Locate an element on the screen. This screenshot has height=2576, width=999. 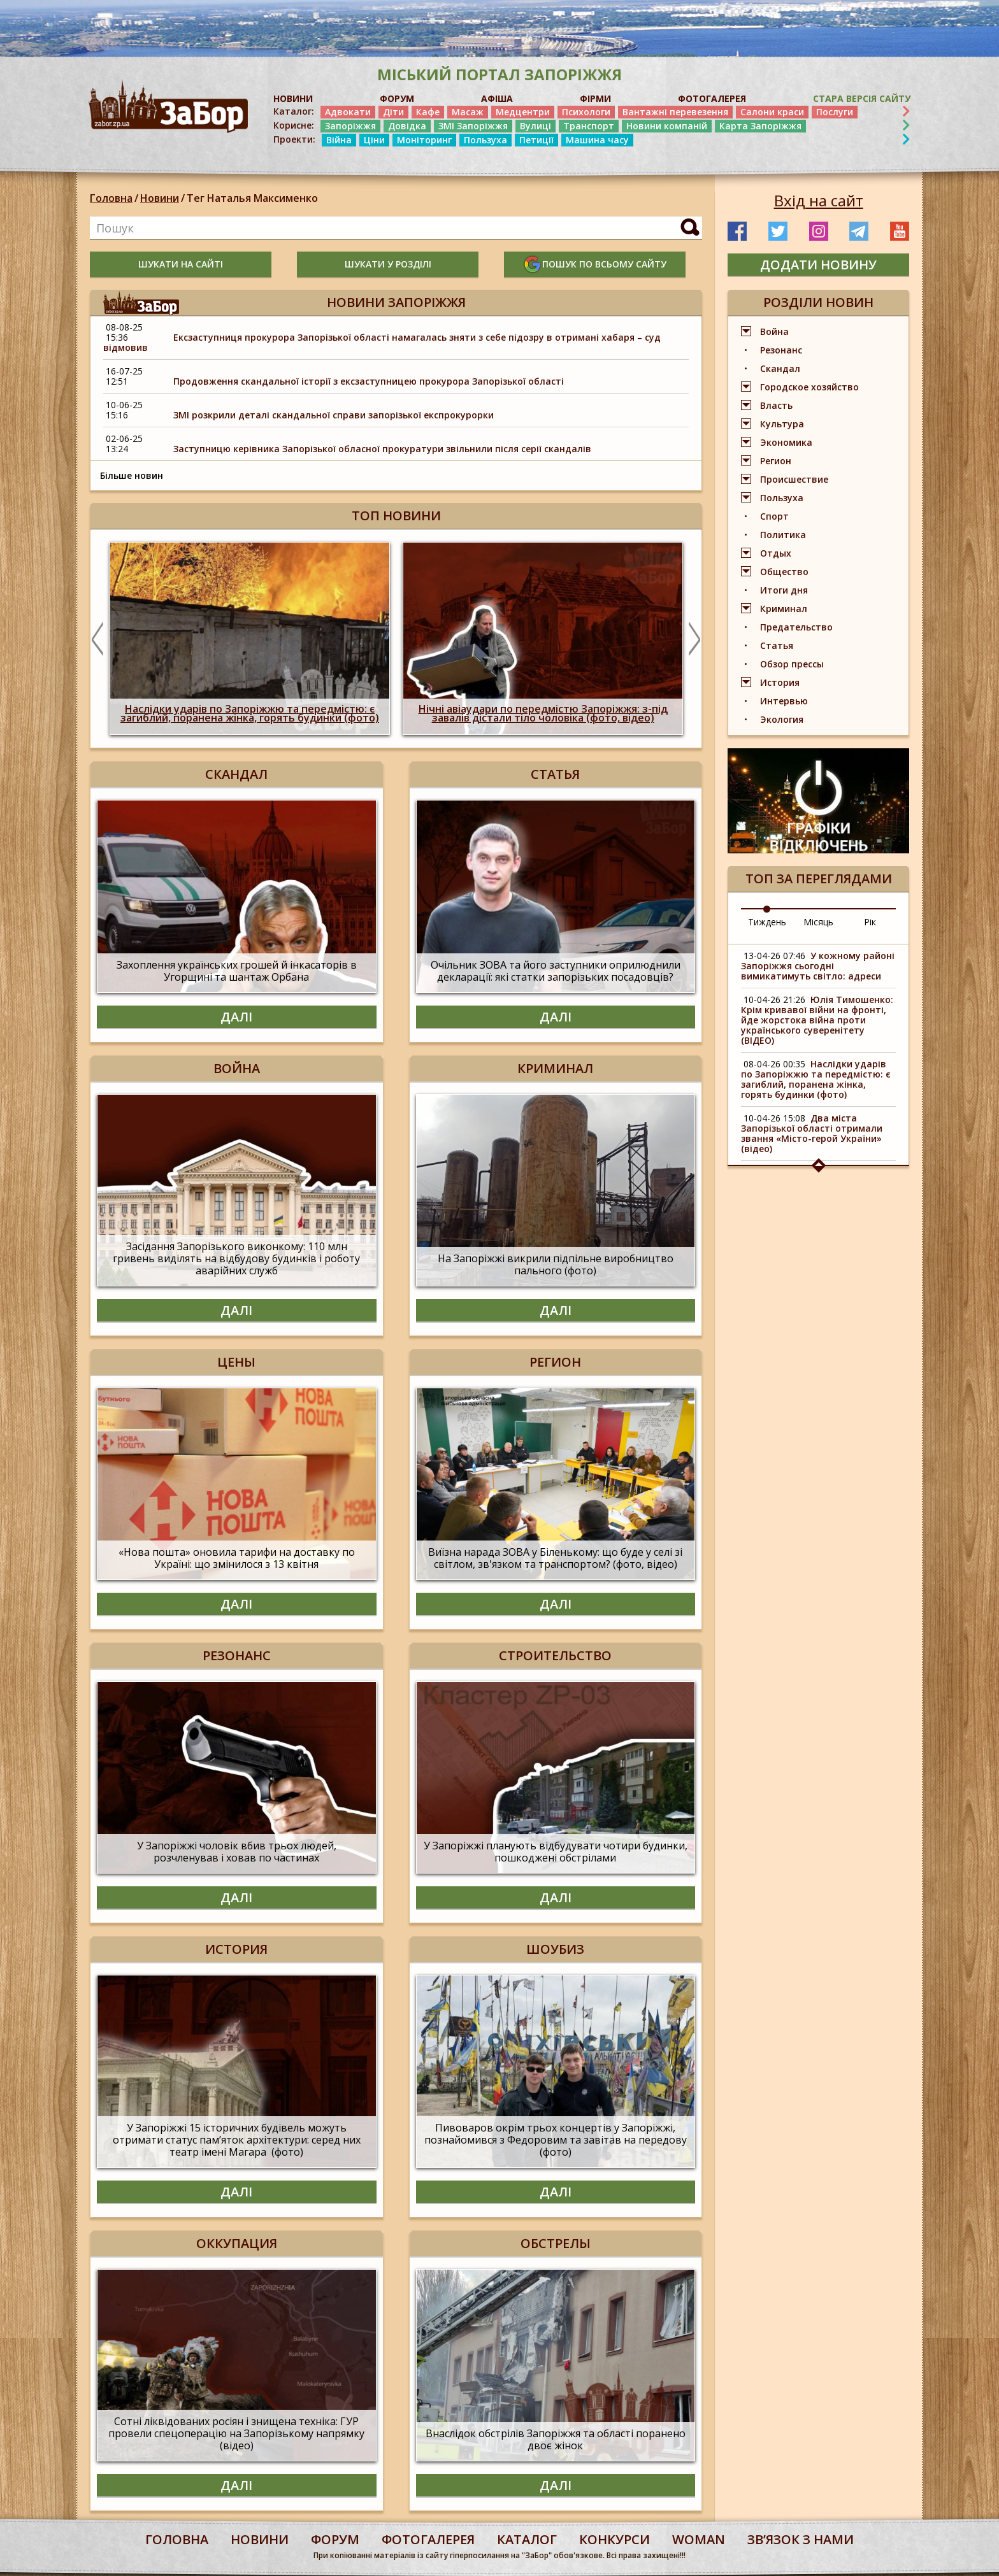
Ексзаступниця прокурора Запорізької області намагалась зняти з себе підозру в отримані хабаря – суд відмовив is located at coordinates (382, 342).